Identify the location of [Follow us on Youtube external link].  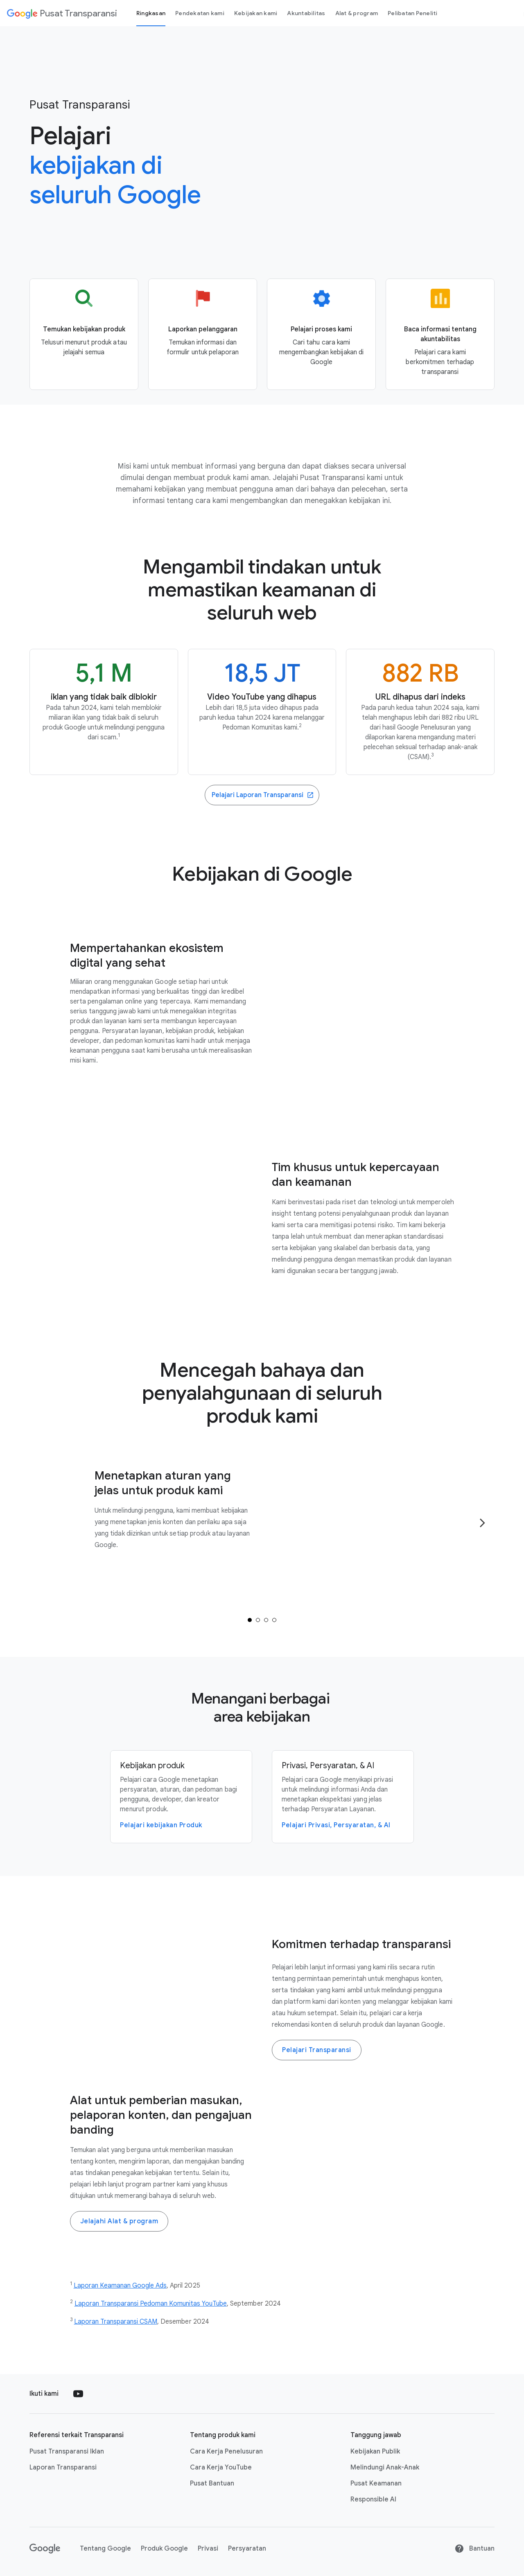
(78, 2394).